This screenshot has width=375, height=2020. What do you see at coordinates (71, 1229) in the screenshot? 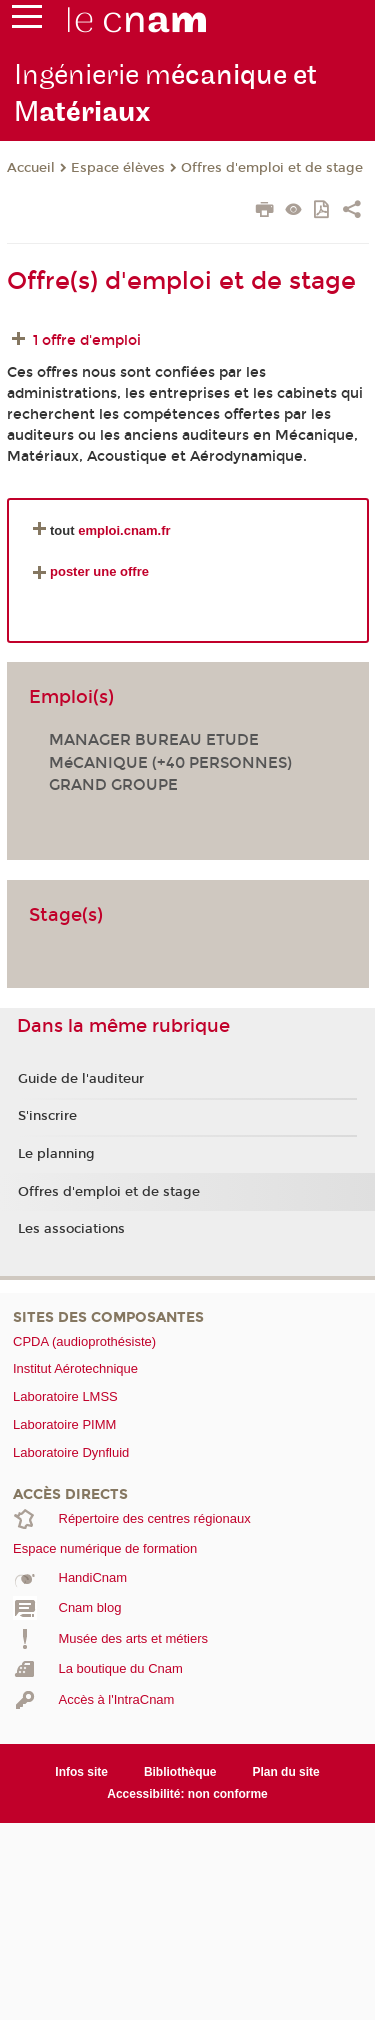
I see `Les associations` at bounding box center [71, 1229].